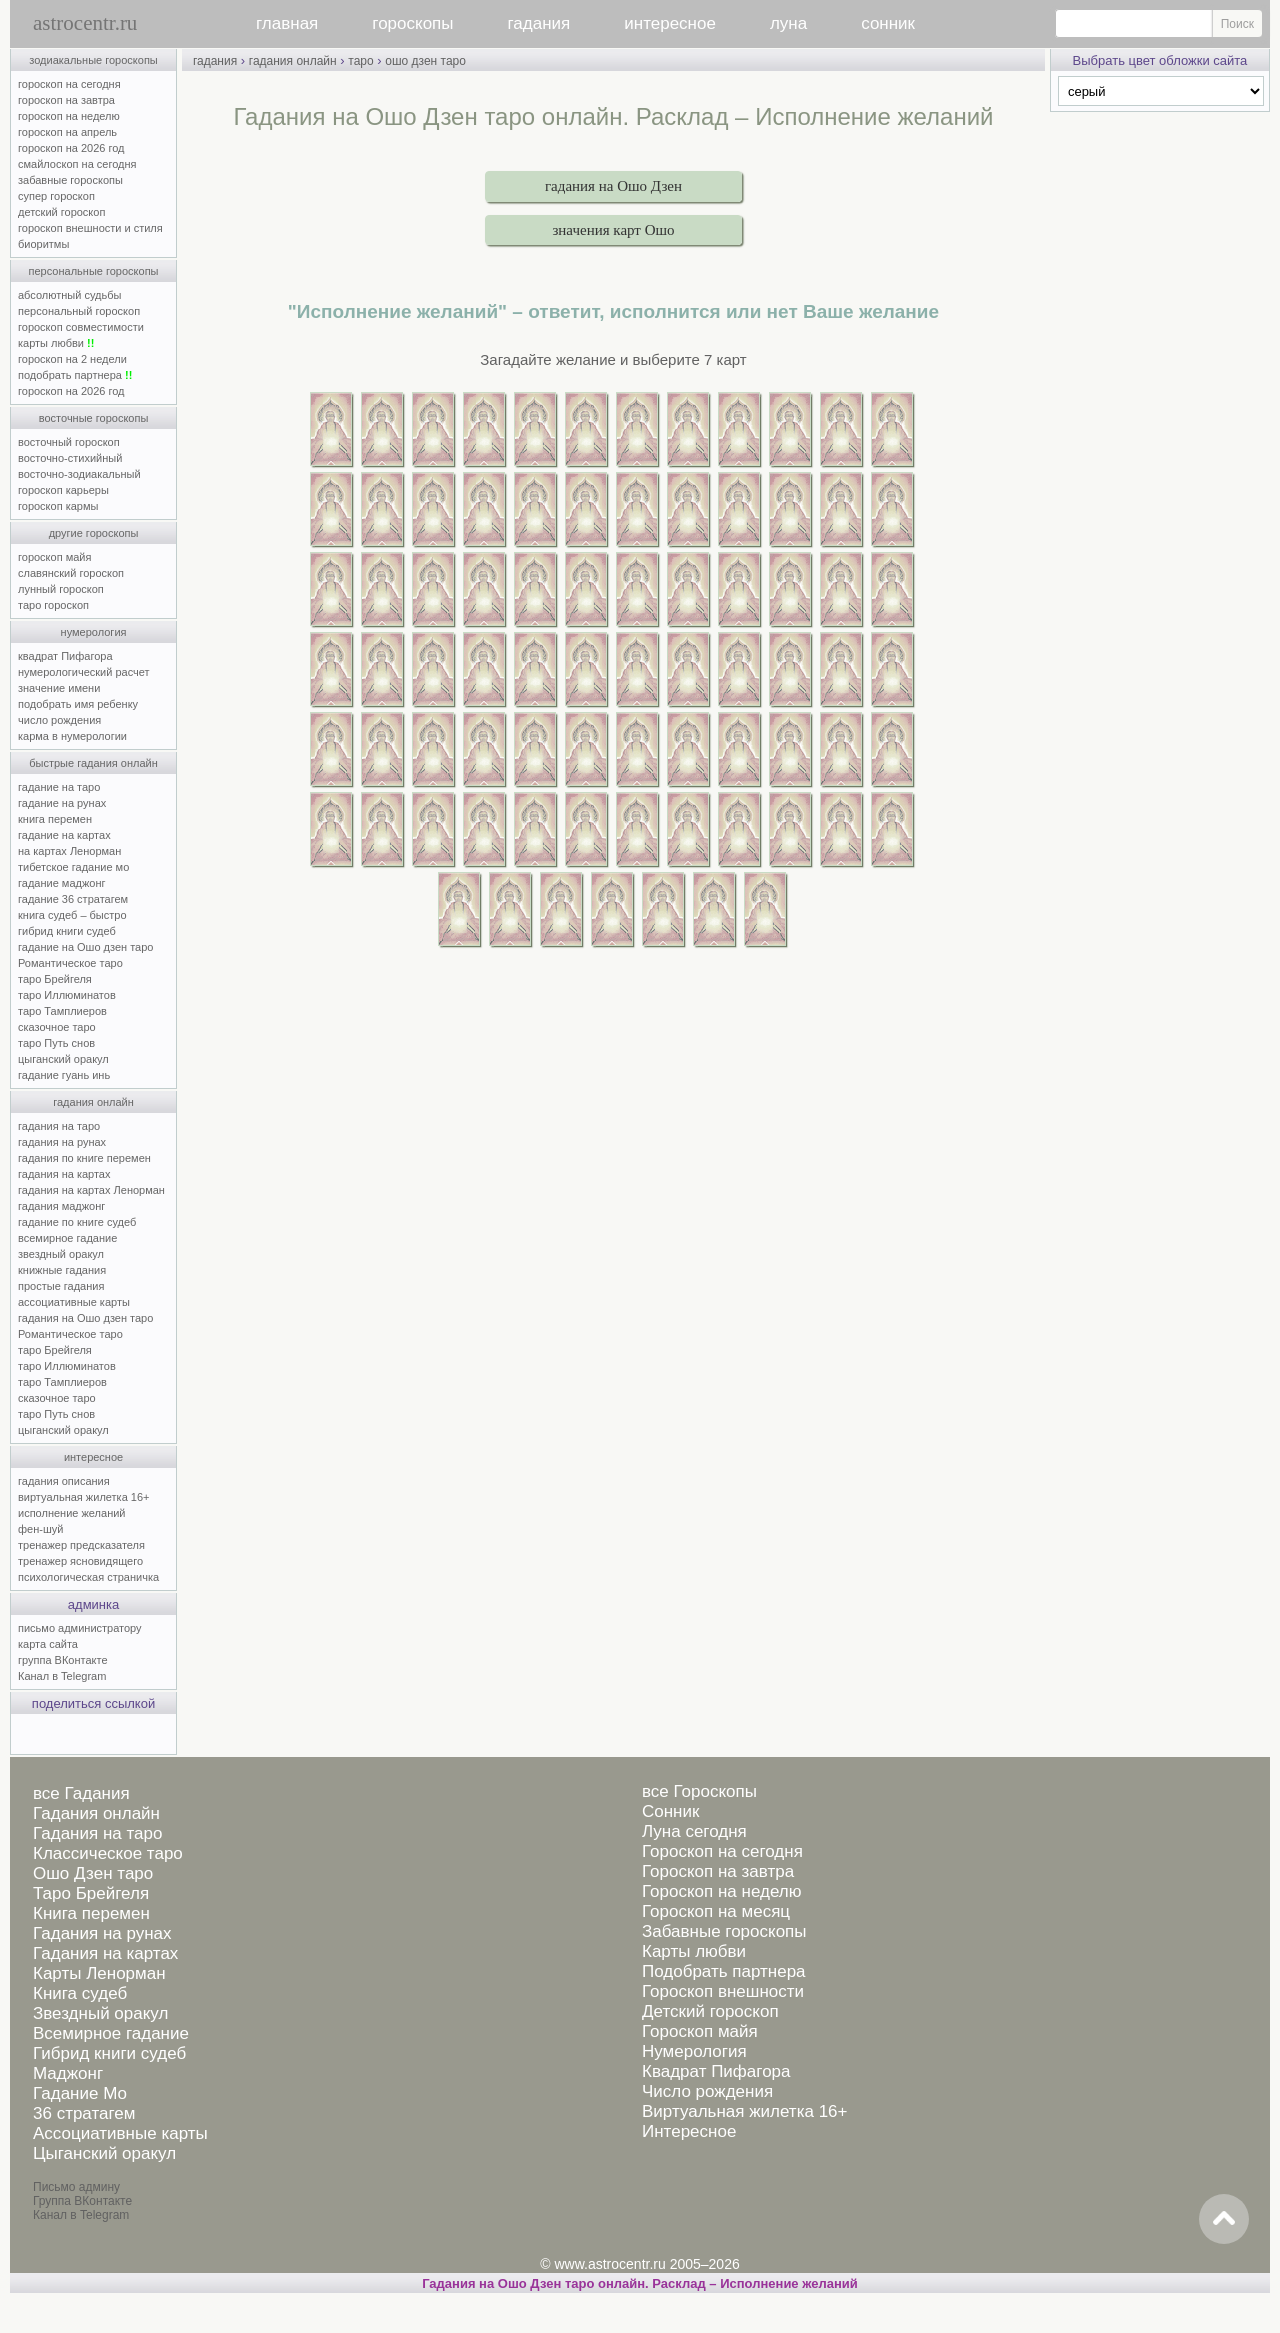  I want to click on квадрат Пифагора, so click(65, 656).